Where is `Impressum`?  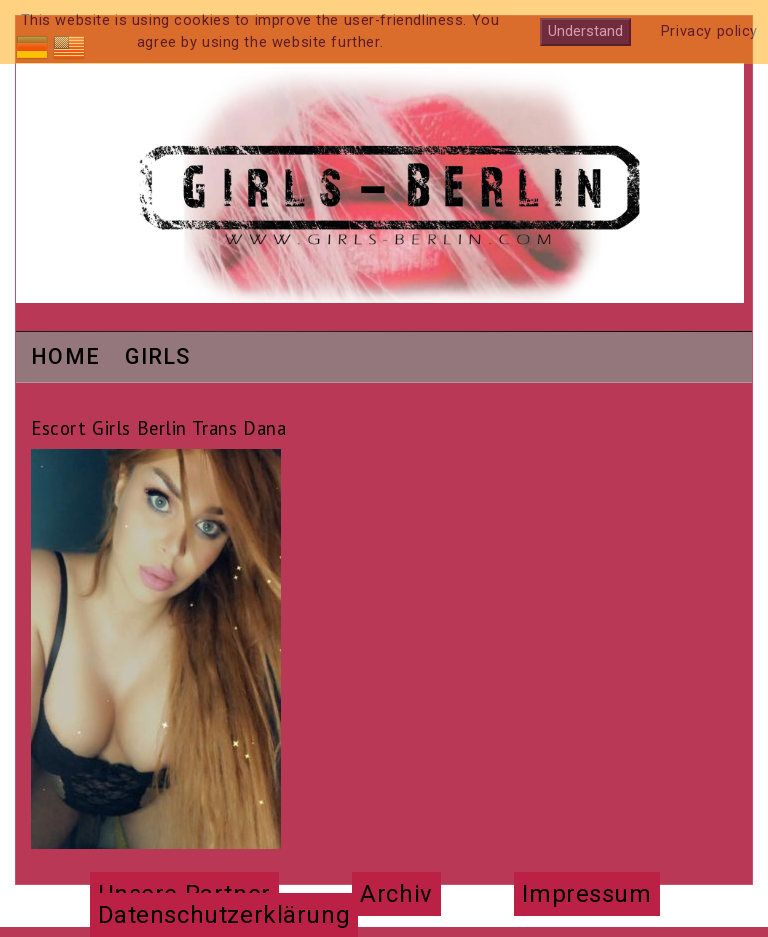 Impressum is located at coordinates (586, 894).